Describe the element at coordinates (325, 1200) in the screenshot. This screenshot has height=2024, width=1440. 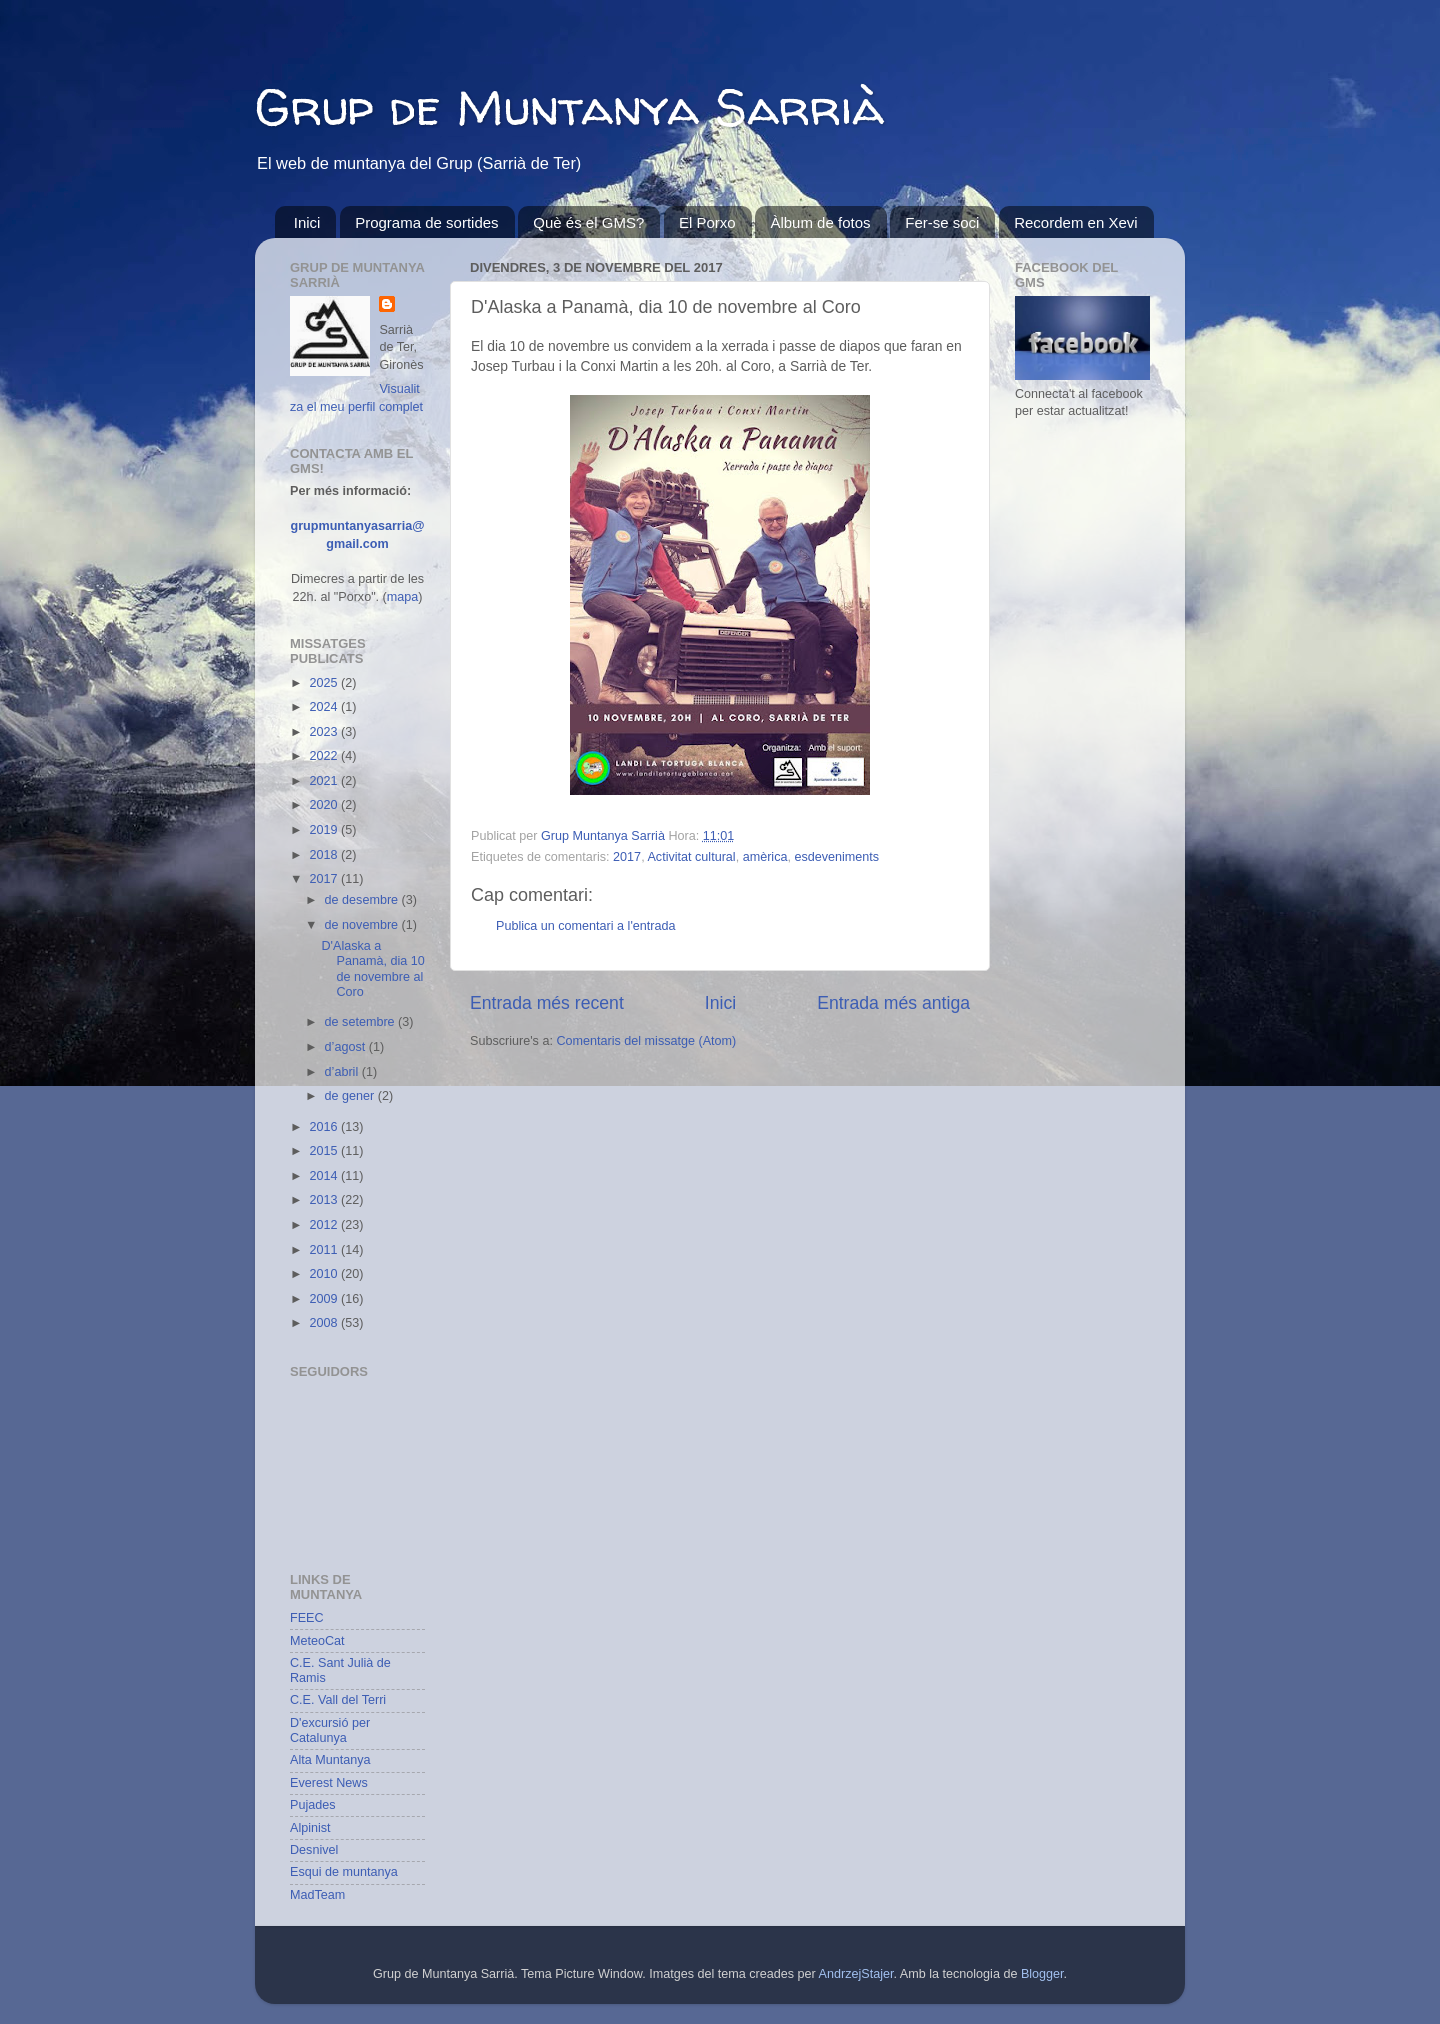
I see `2013` at that location.